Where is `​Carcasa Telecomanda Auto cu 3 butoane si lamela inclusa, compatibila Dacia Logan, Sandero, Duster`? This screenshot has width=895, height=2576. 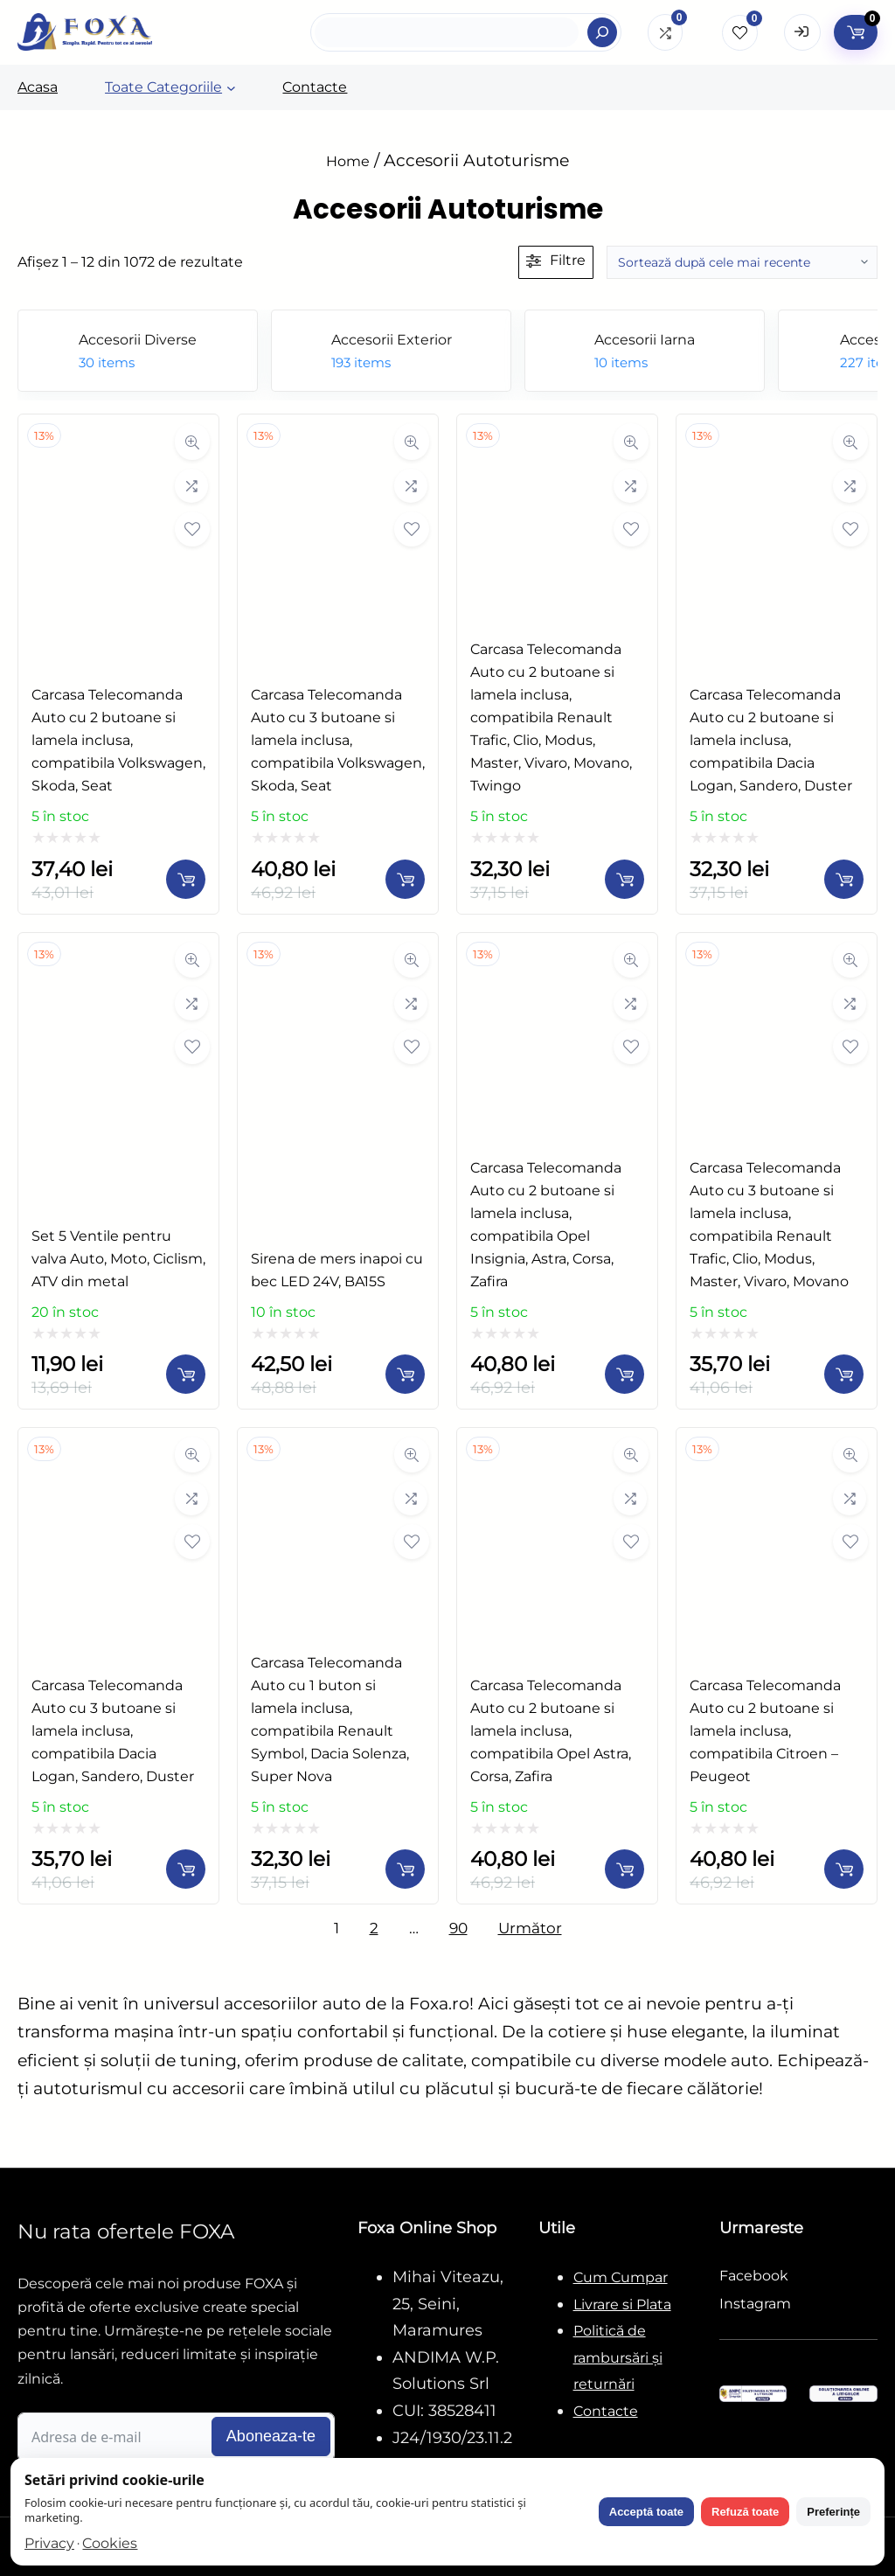
​Carcasa Telecomanda Auto cu 3 butoane si lamela inclusa, compatibila Dacia Logan, Sandero, Duster is located at coordinates (112, 1731).